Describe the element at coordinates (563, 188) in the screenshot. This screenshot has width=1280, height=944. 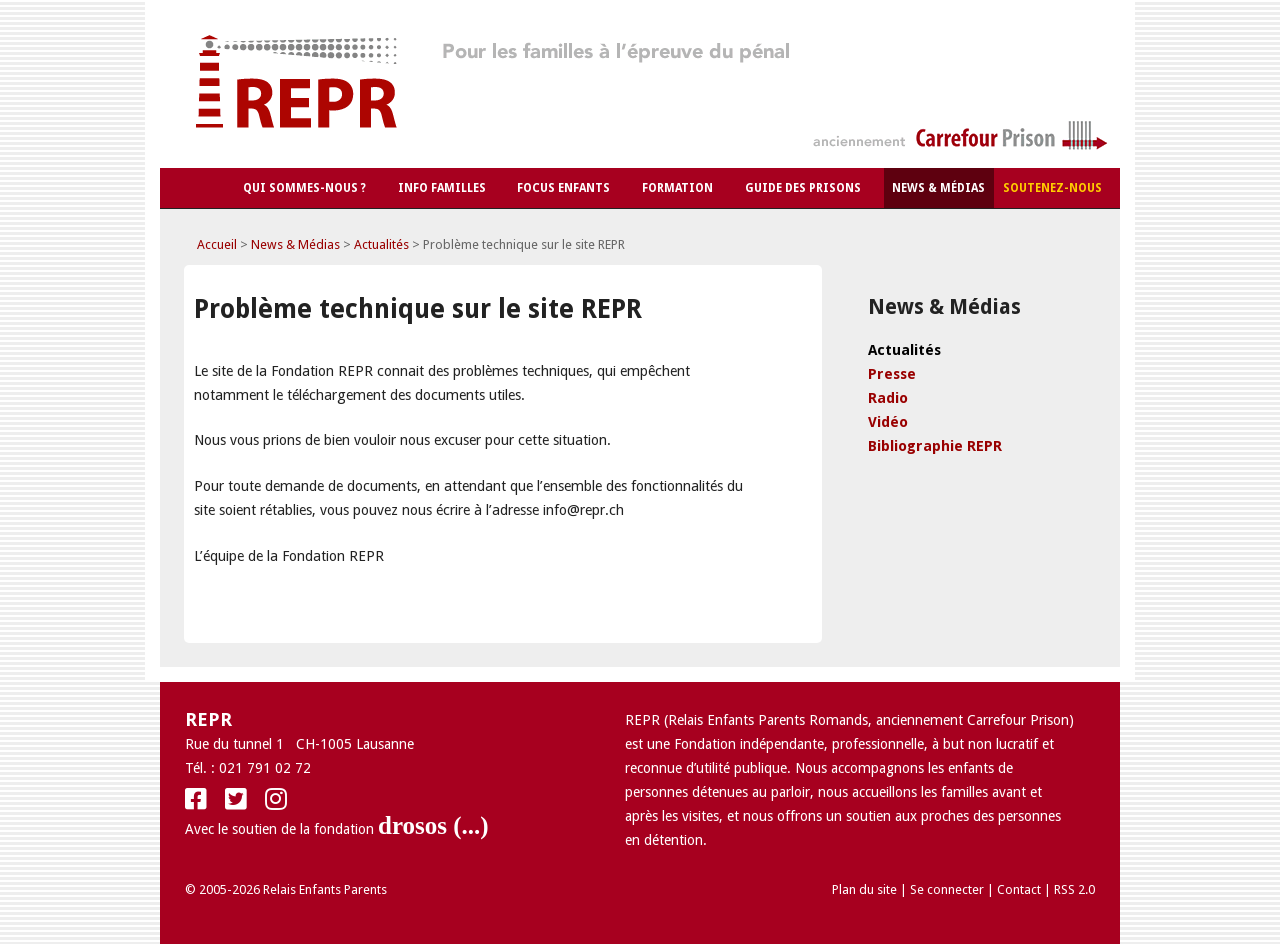
I see `Focus Enfants` at that location.